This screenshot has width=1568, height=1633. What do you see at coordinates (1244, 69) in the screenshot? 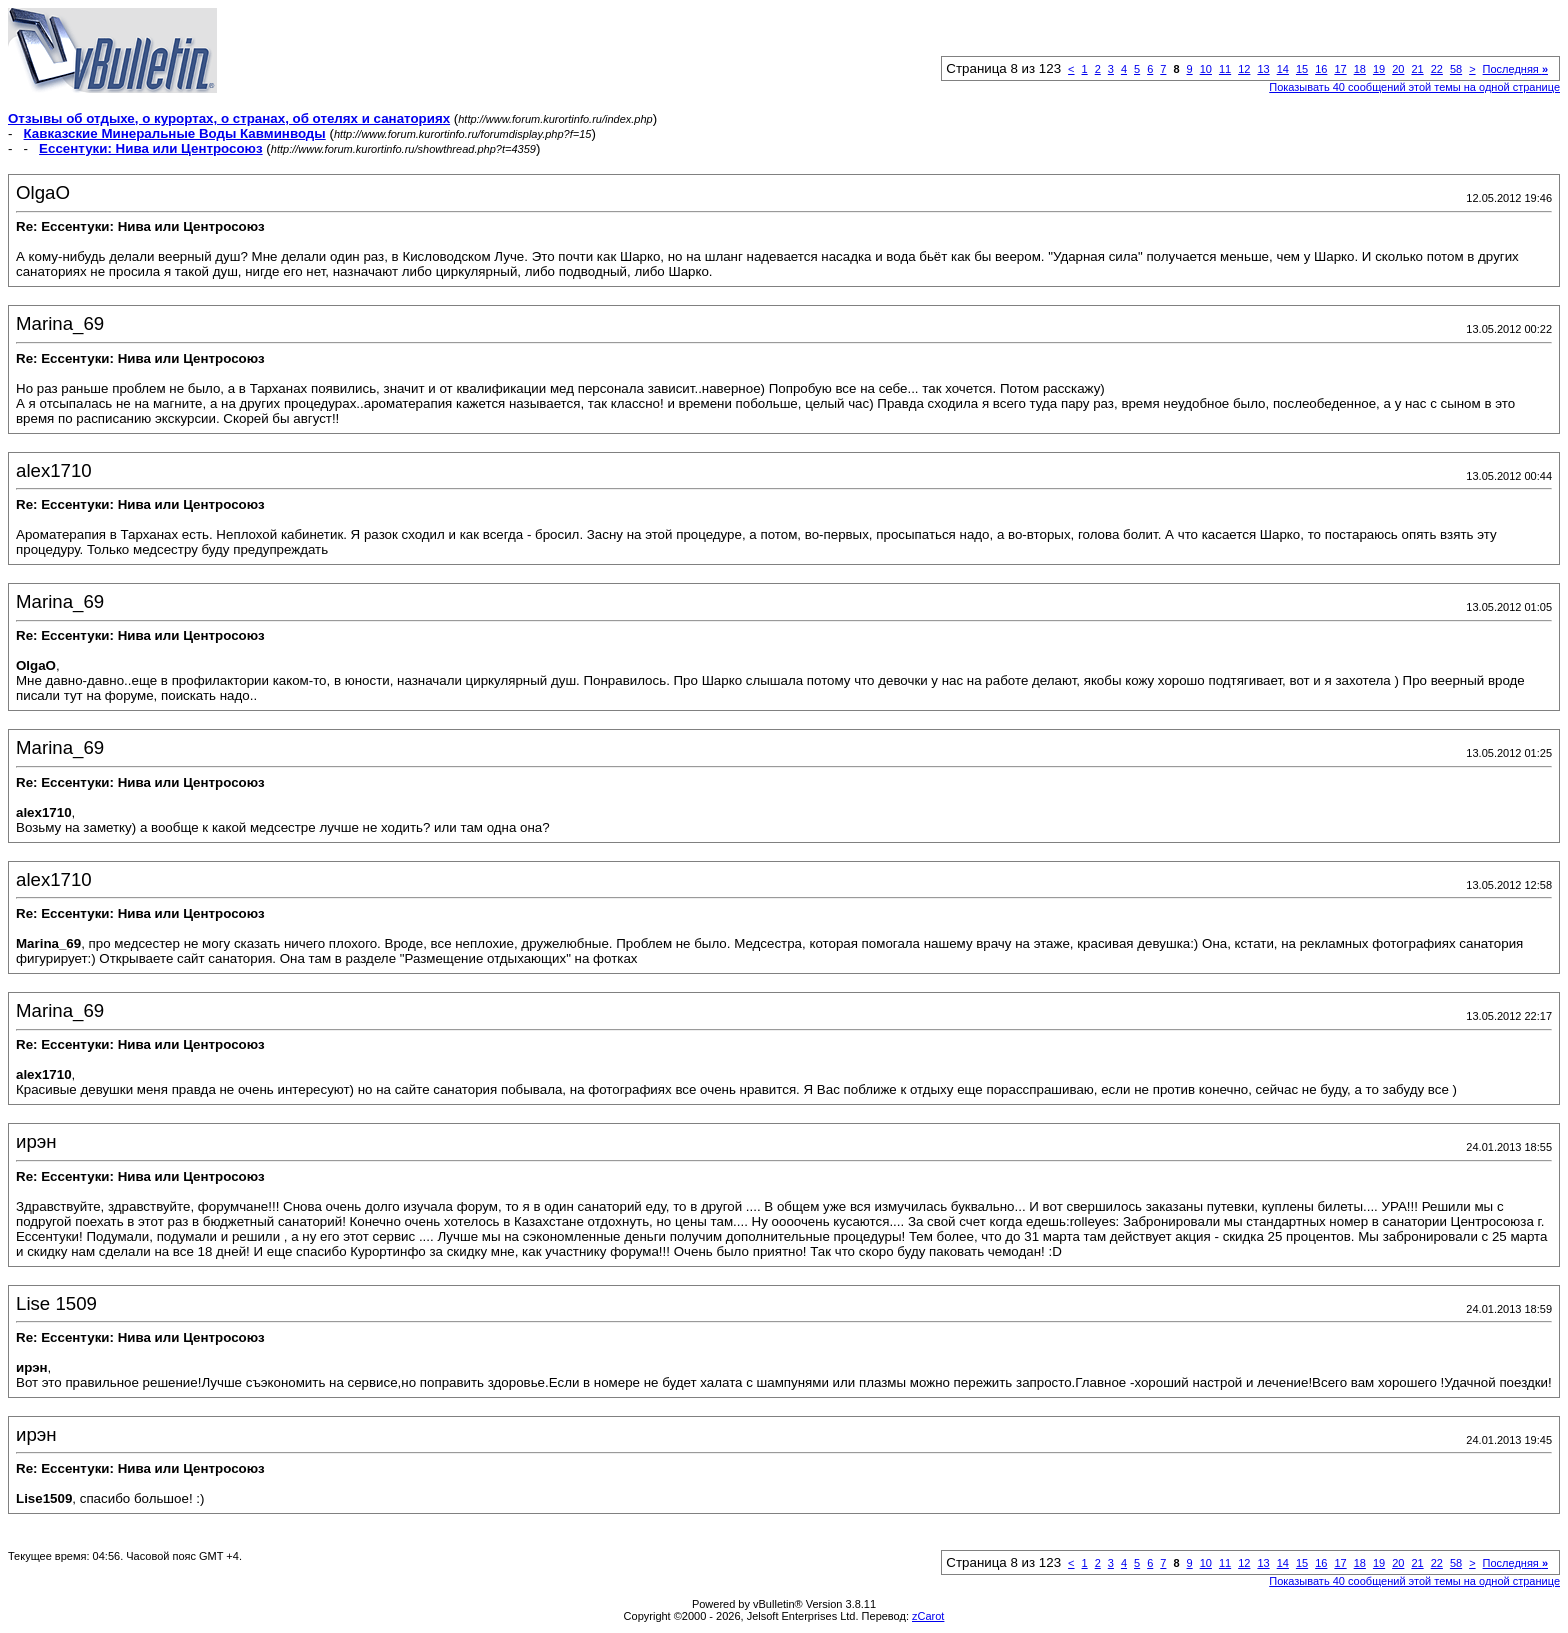
I see `12` at bounding box center [1244, 69].